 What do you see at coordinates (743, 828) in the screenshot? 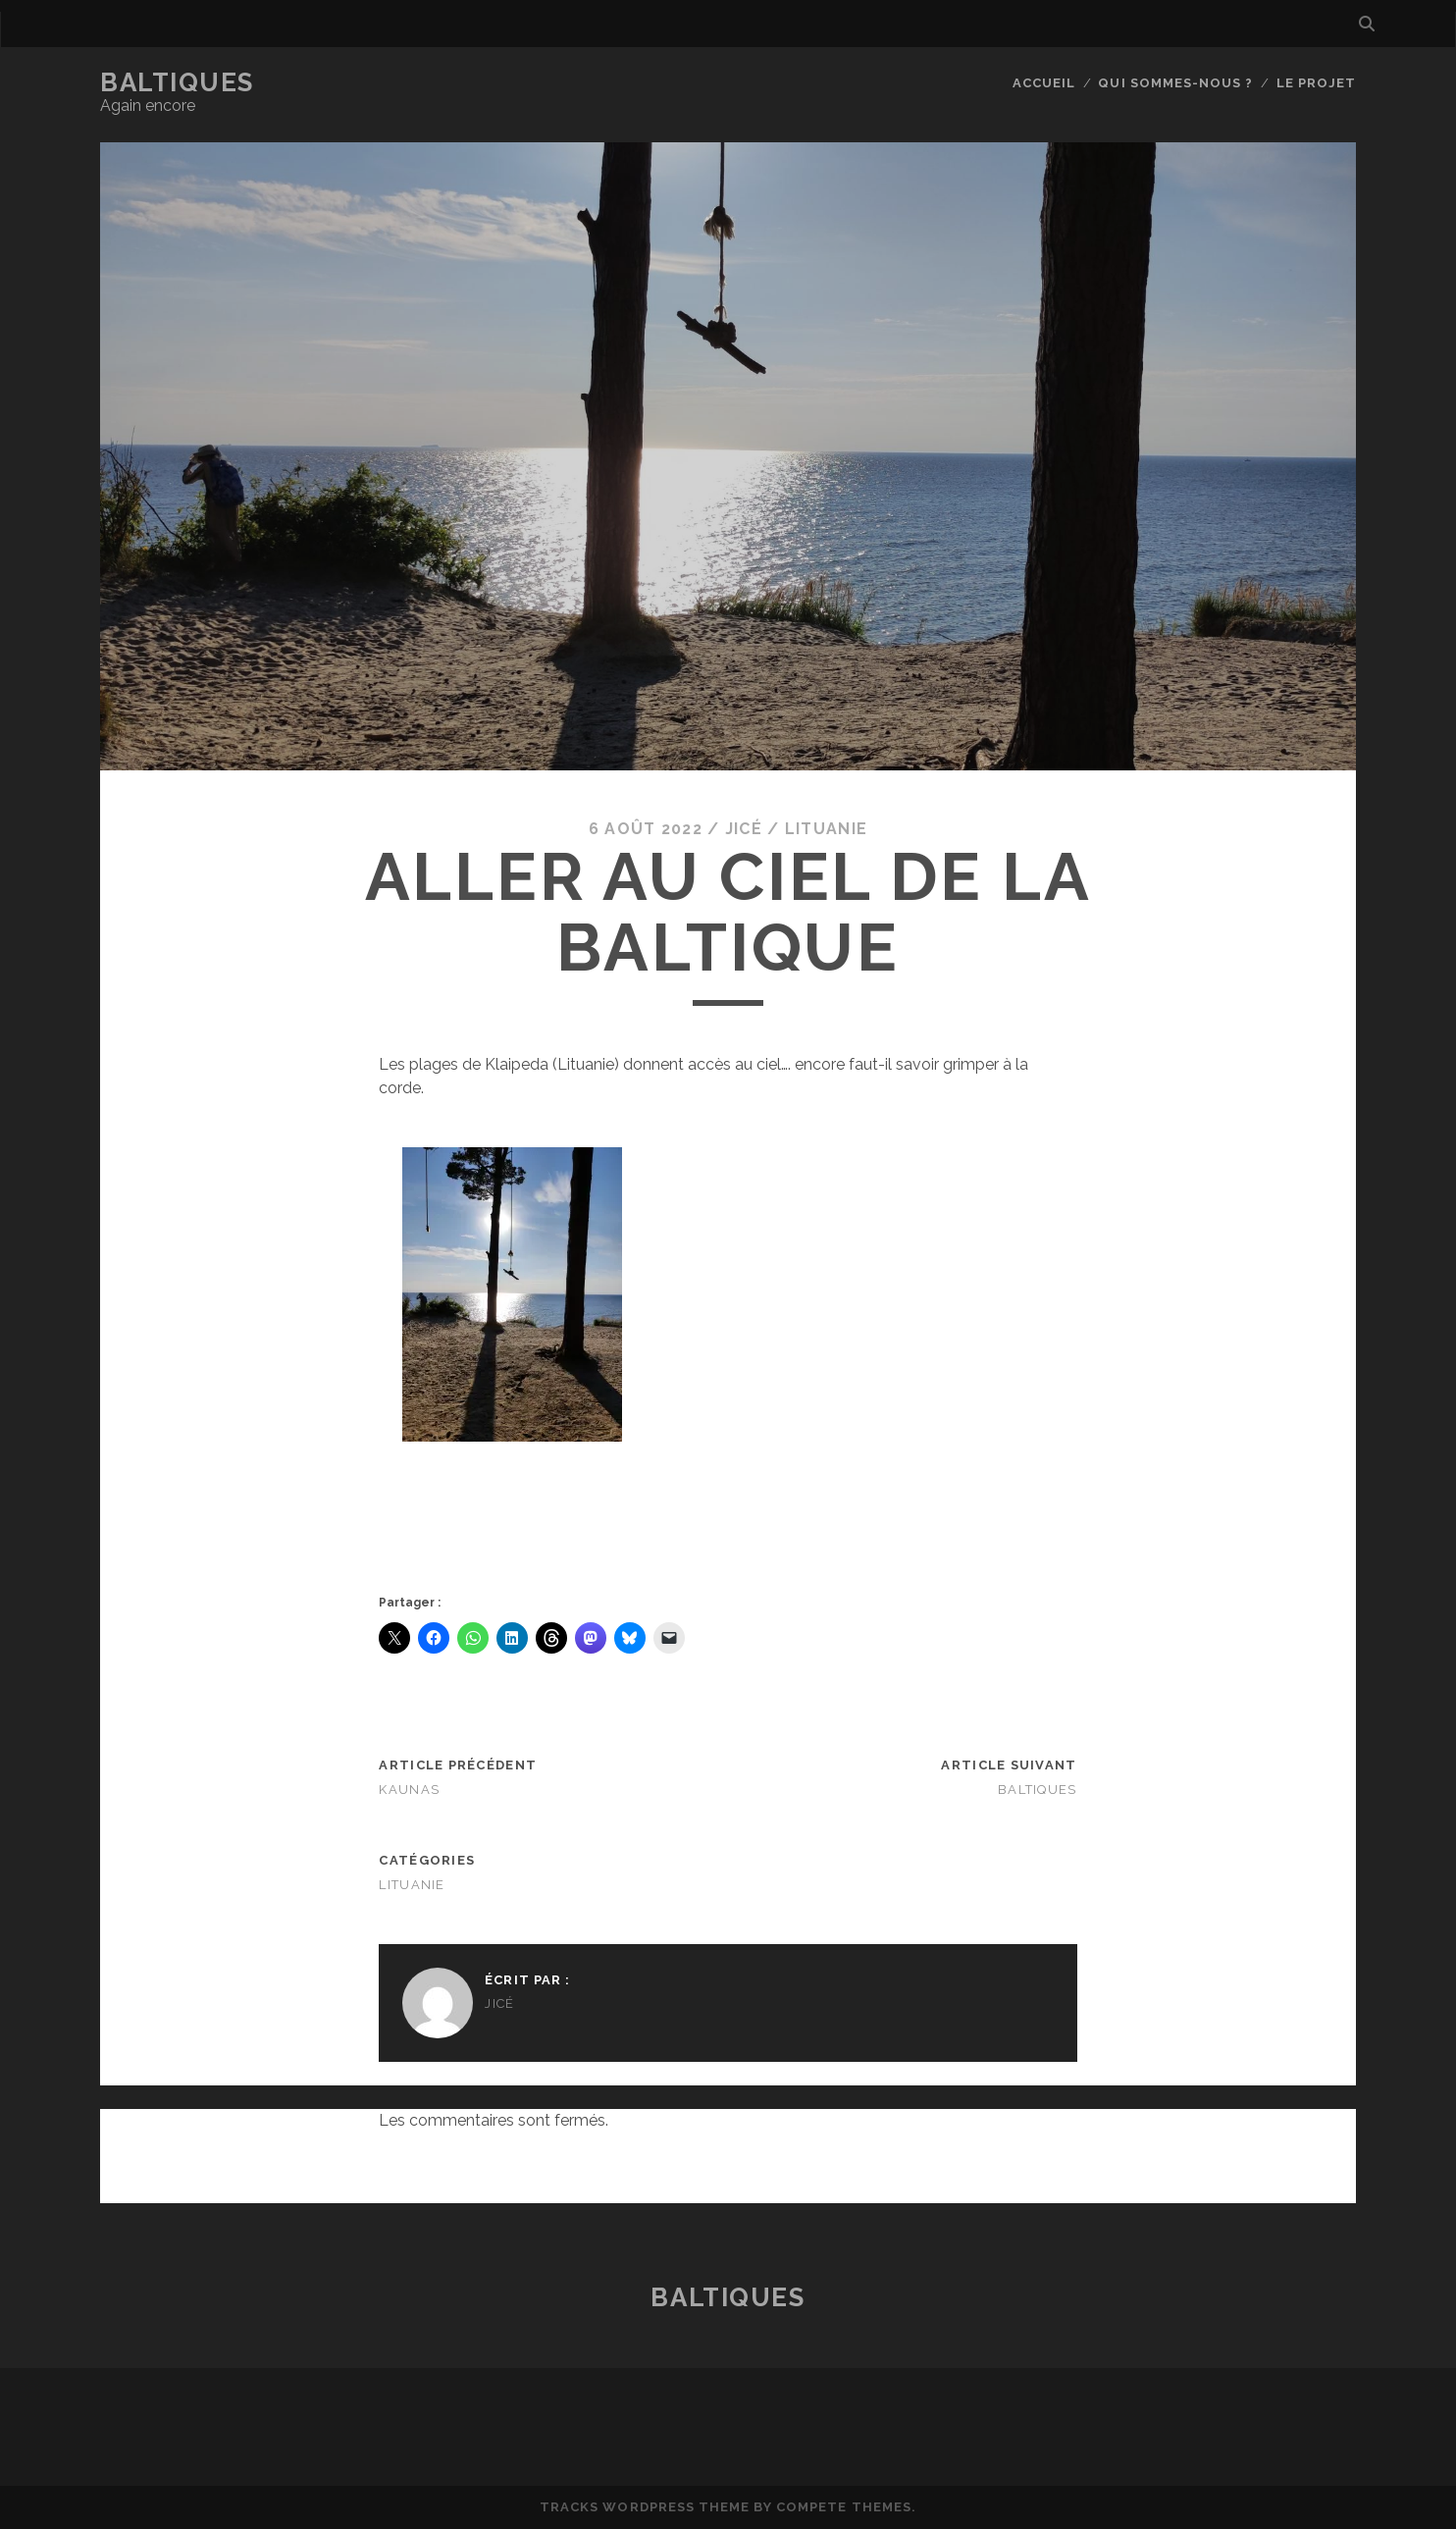
I see `JiCé` at bounding box center [743, 828].